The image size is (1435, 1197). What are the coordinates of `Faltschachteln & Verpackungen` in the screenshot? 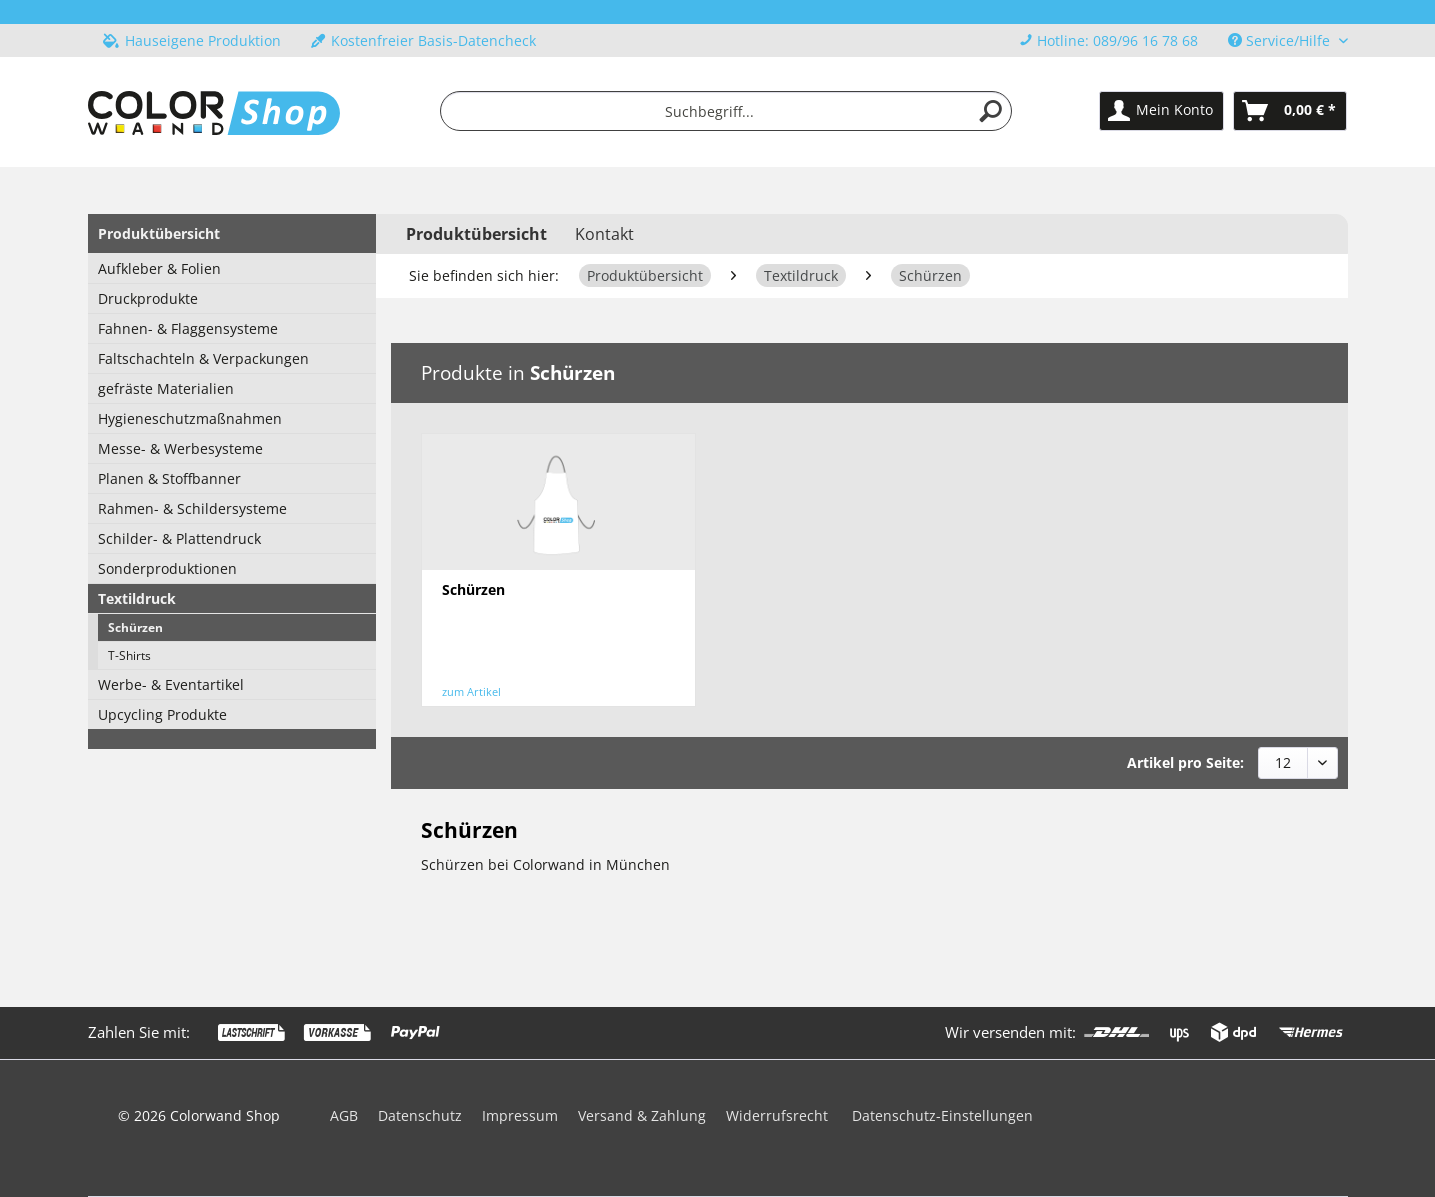 It's located at (203, 358).